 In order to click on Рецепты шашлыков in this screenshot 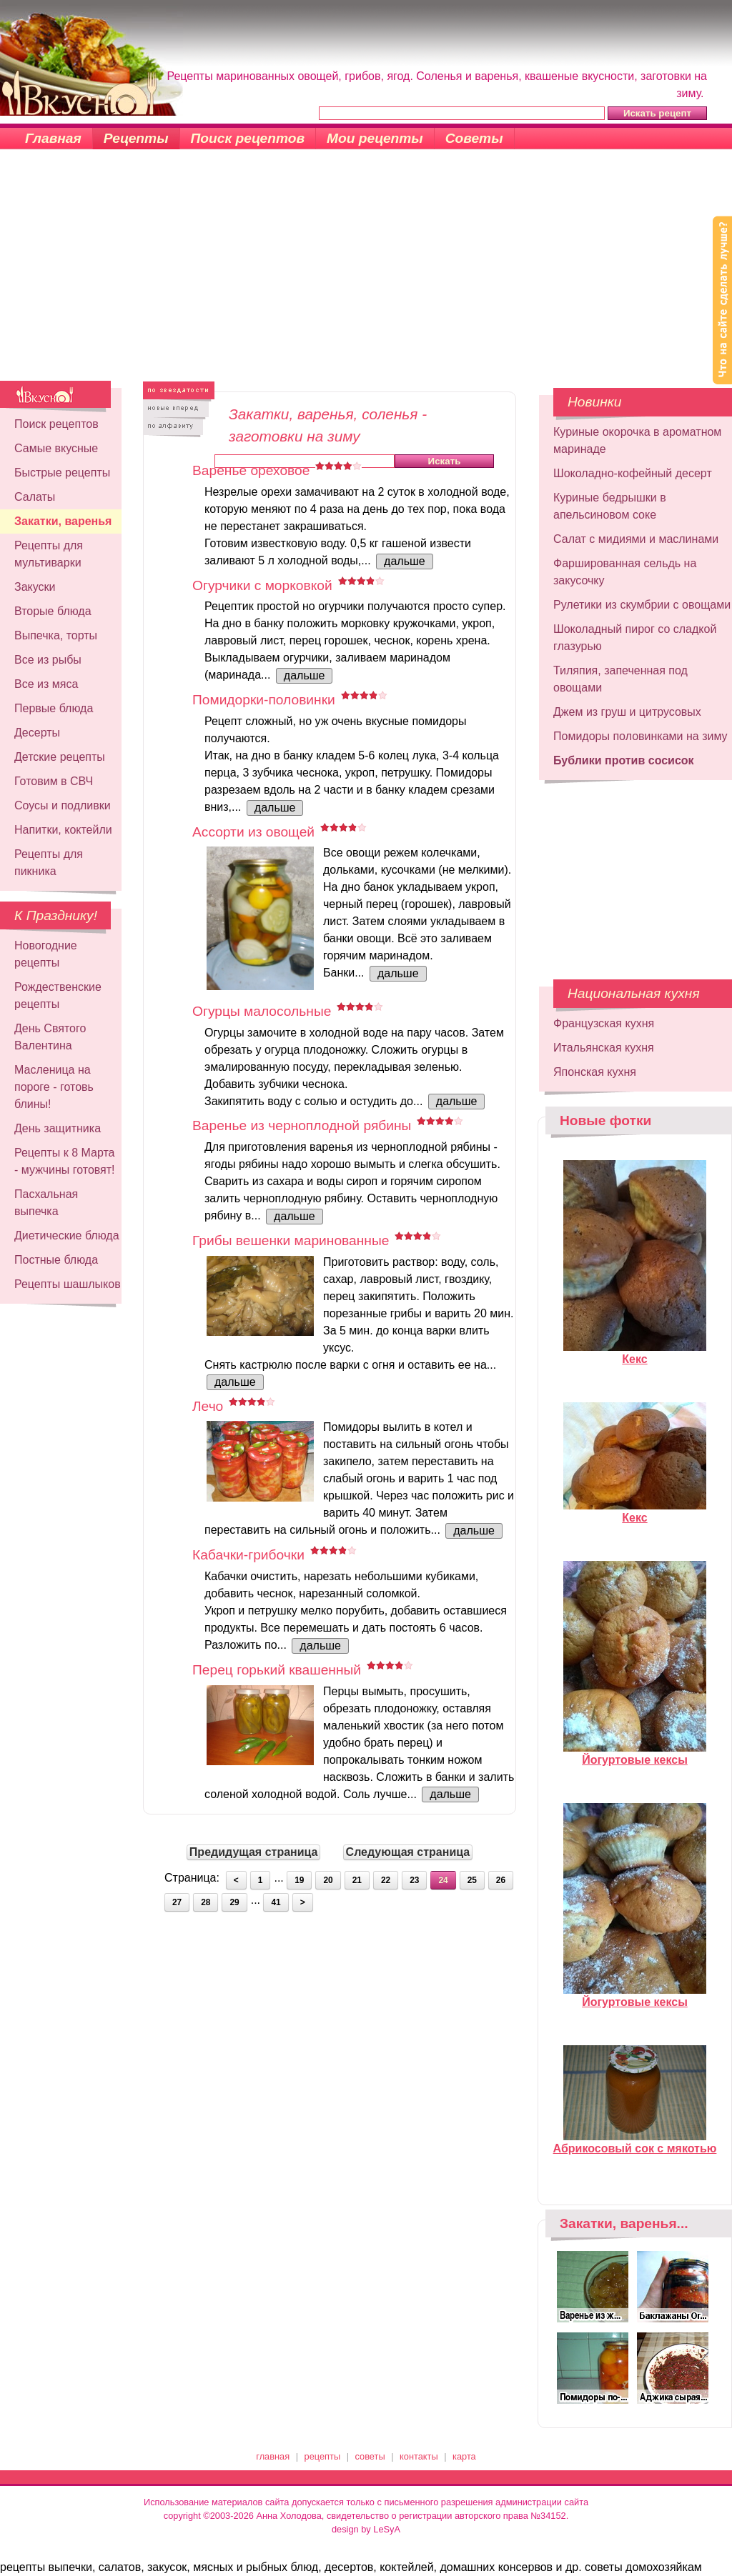, I will do `click(67, 1284)`.